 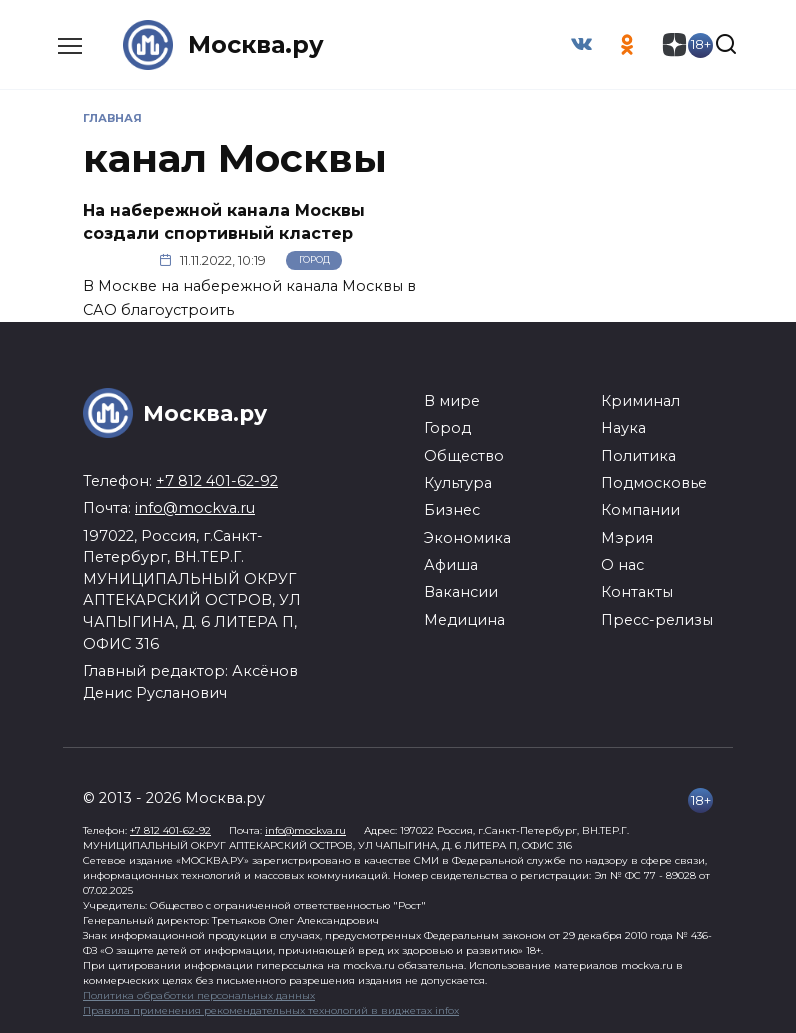 I want to click on Москва.ру, so click(x=256, y=44).